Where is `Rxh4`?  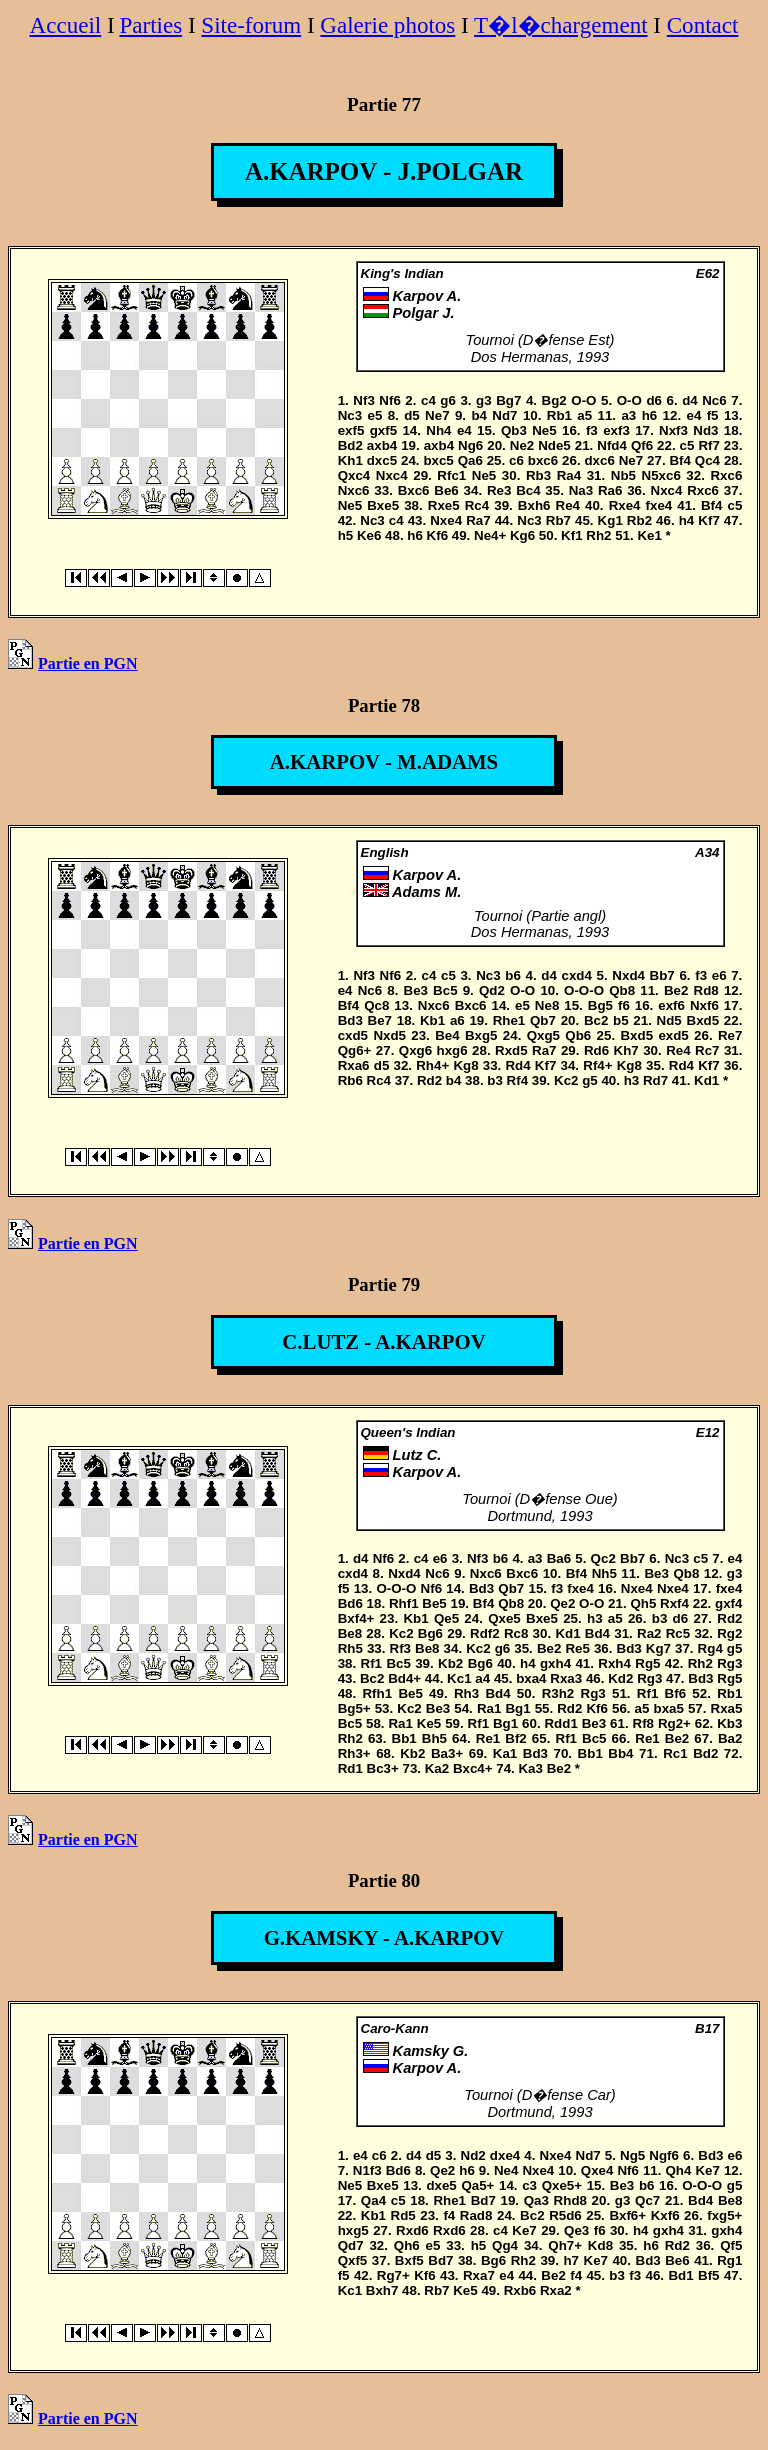
Rxh4 is located at coordinates (614, 1663).